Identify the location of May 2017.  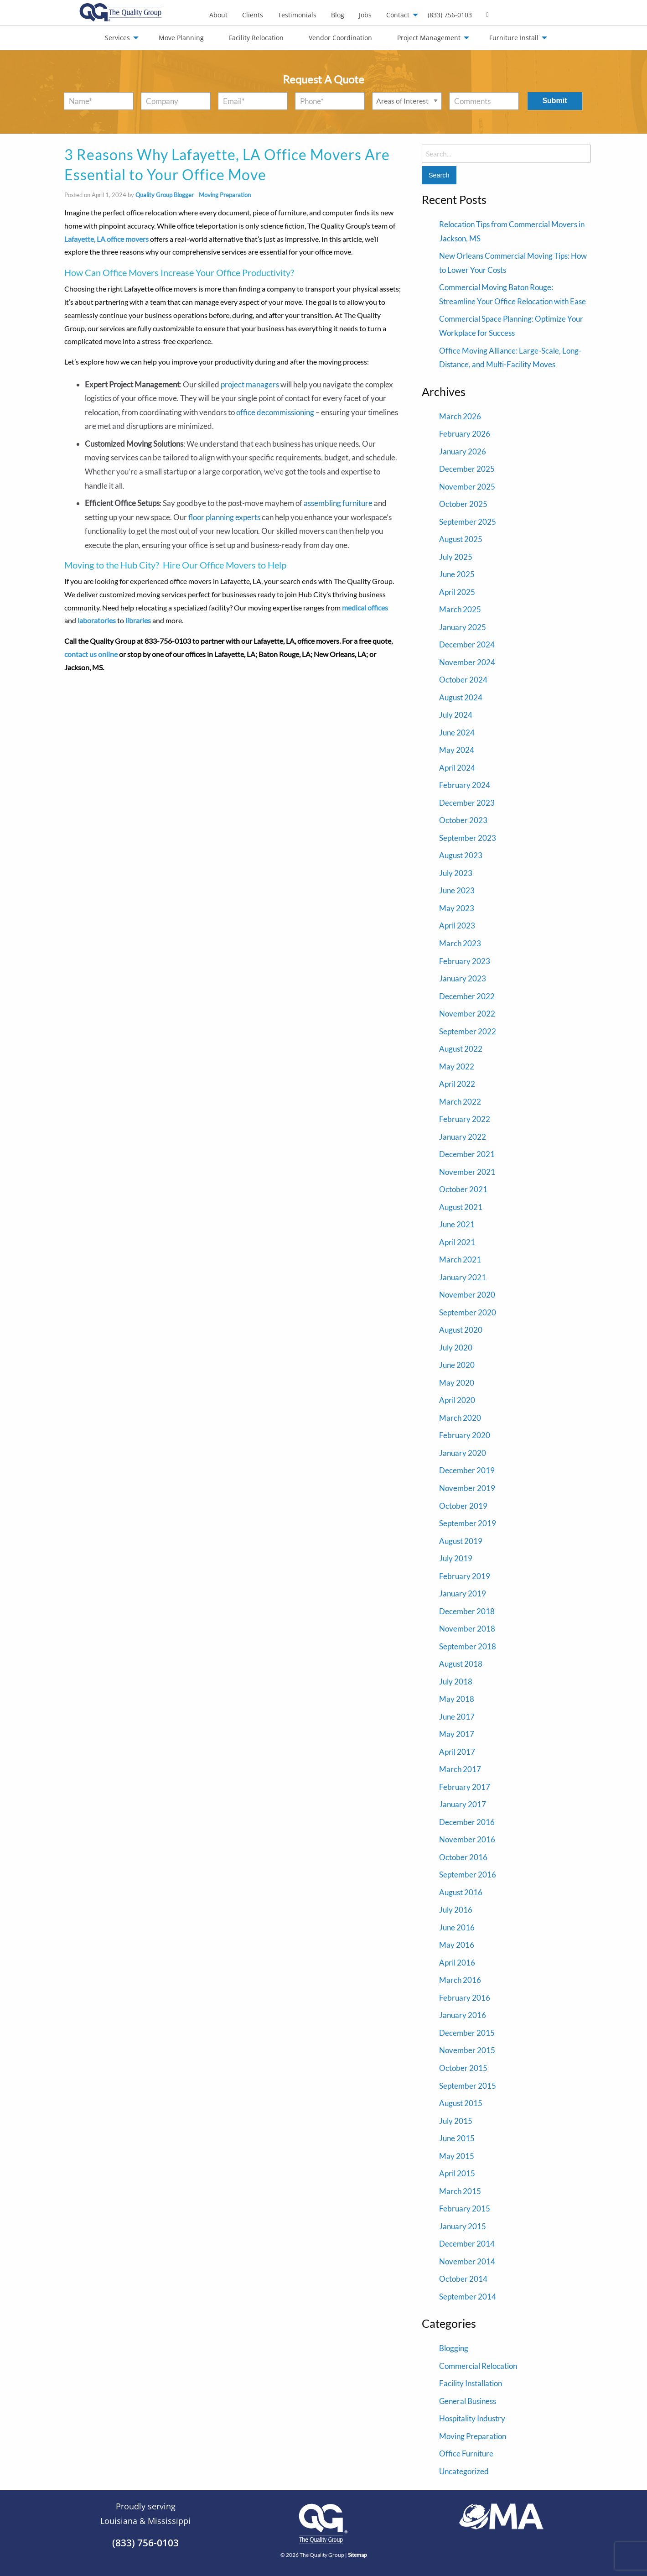
(456, 1734).